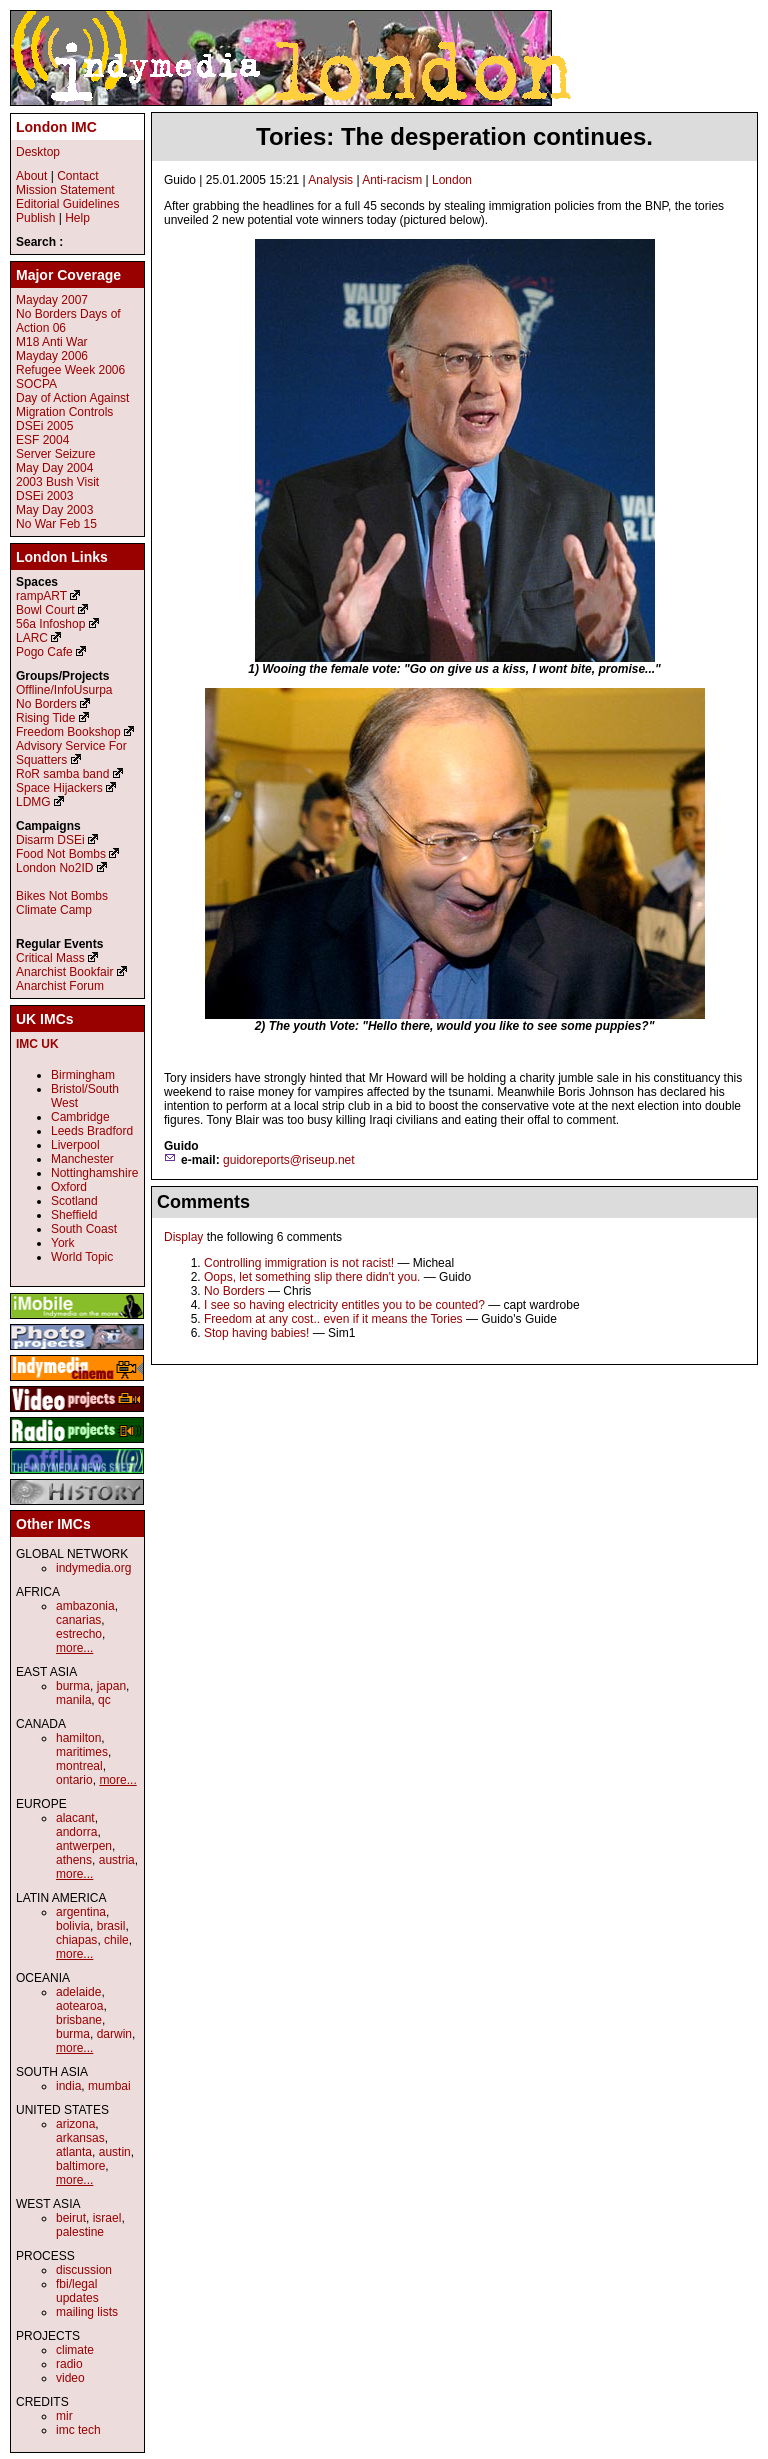 Image resolution: width=768 pixels, height=2459 pixels. What do you see at coordinates (31, 176) in the screenshot?
I see `About` at bounding box center [31, 176].